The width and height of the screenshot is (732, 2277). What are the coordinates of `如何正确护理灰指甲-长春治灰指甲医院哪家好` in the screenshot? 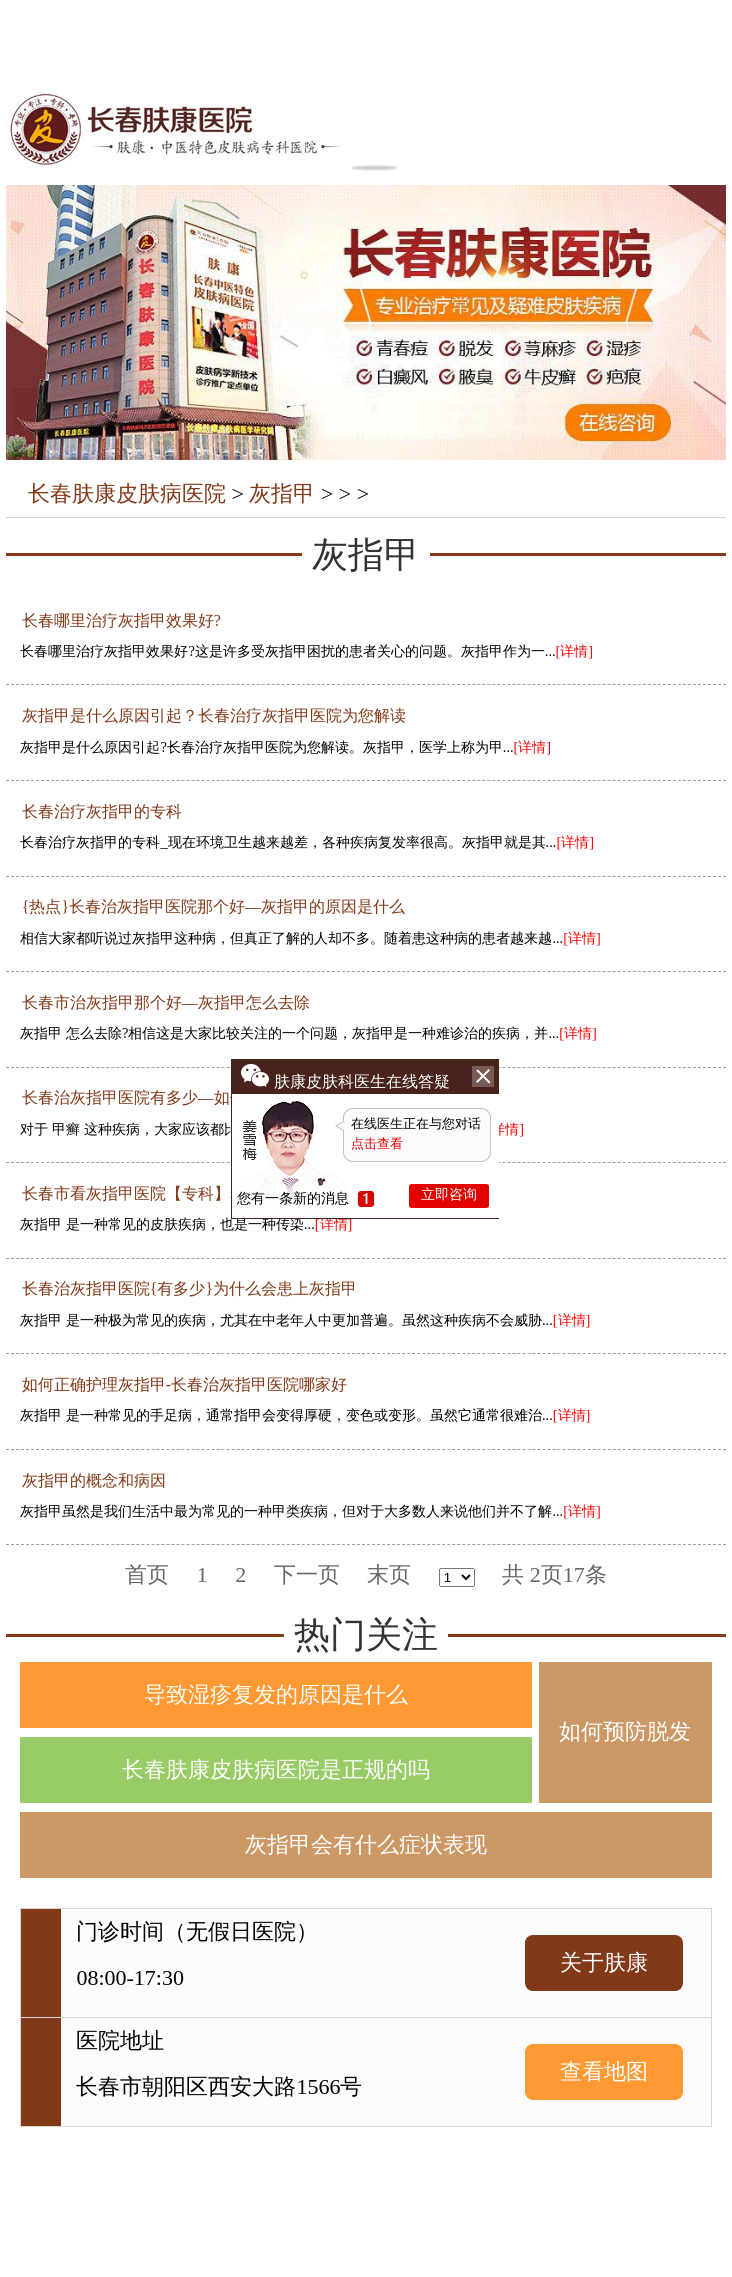 It's located at (184, 1384).